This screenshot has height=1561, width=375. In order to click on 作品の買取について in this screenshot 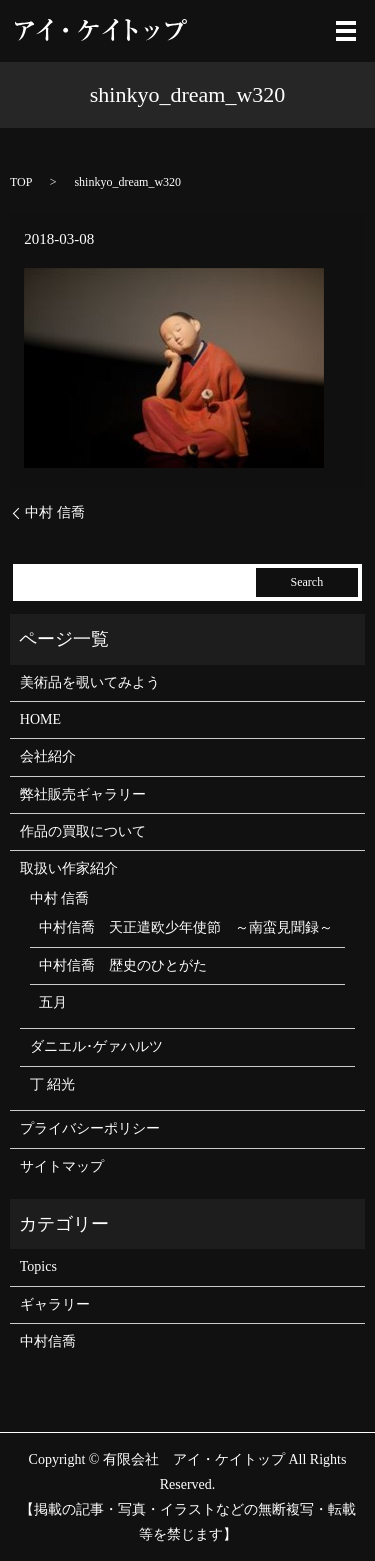, I will do `click(83, 831)`.